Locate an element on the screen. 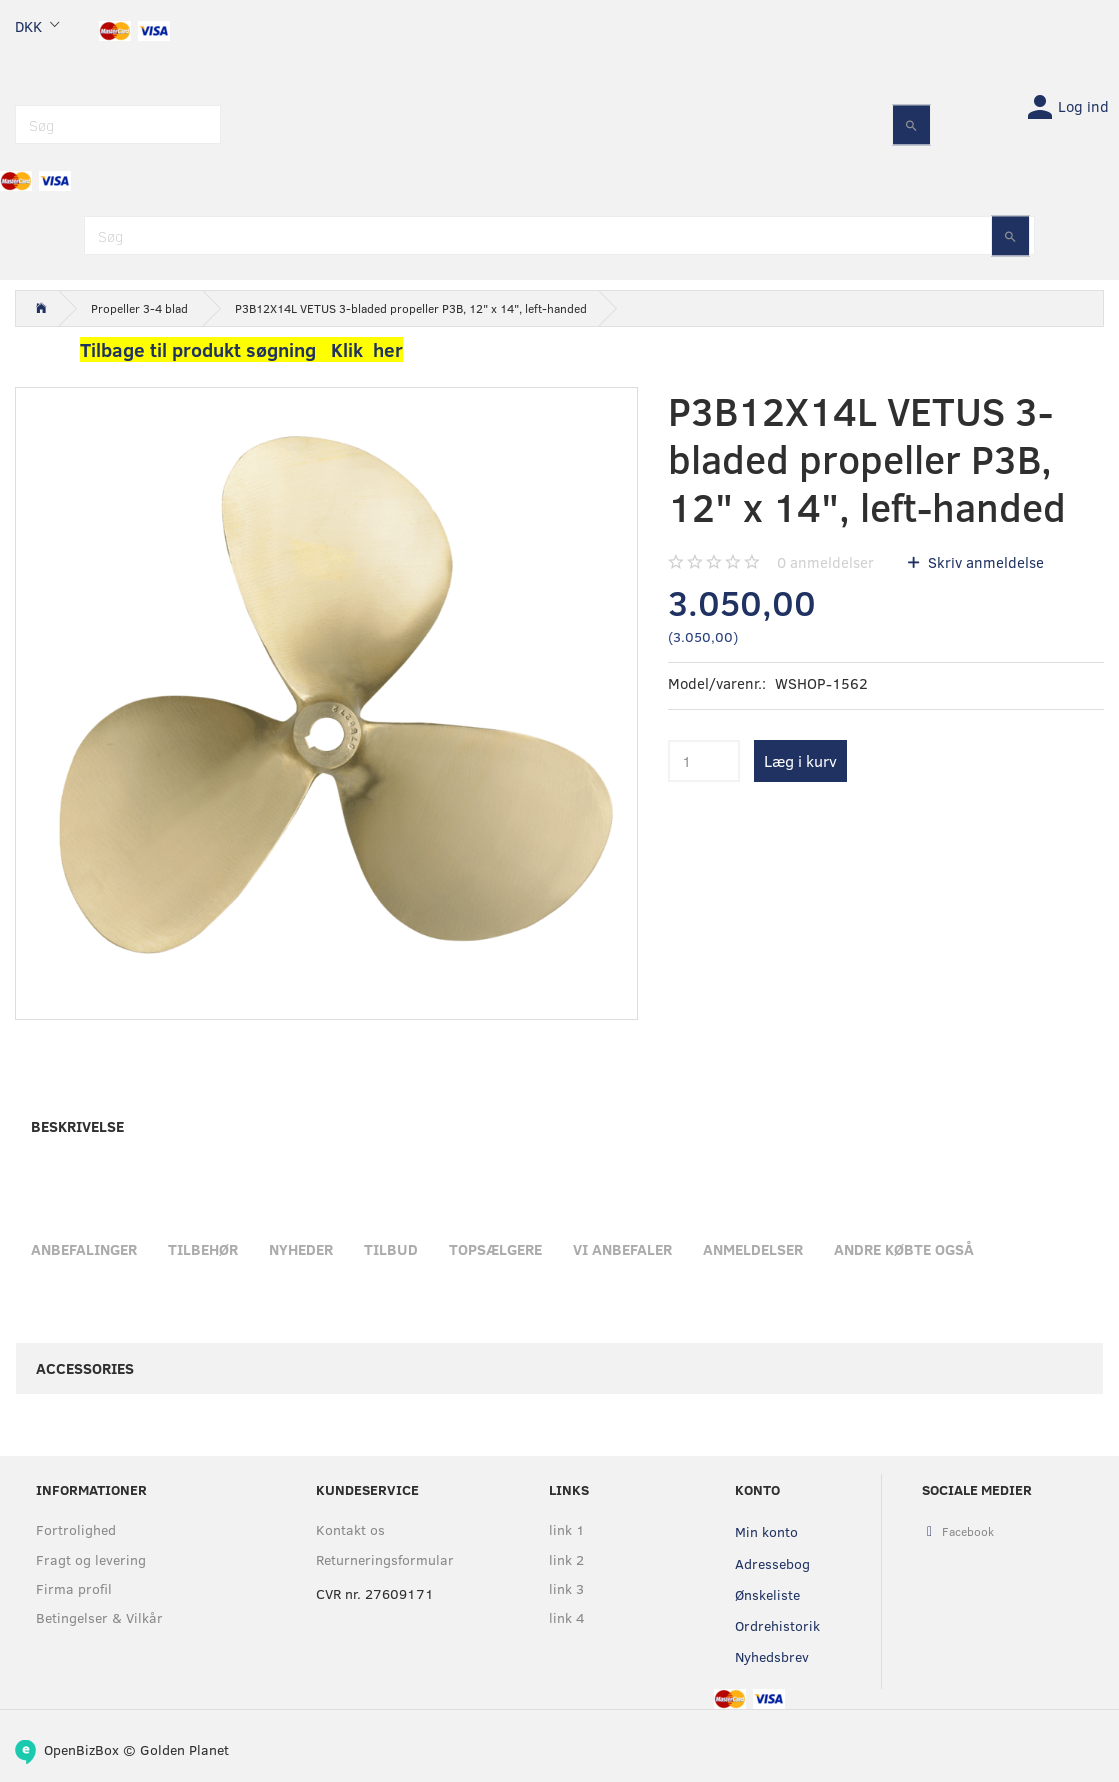 The width and height of the screenshot is (1119, 1782). anmeldelser is located at coordinates (825, 562).